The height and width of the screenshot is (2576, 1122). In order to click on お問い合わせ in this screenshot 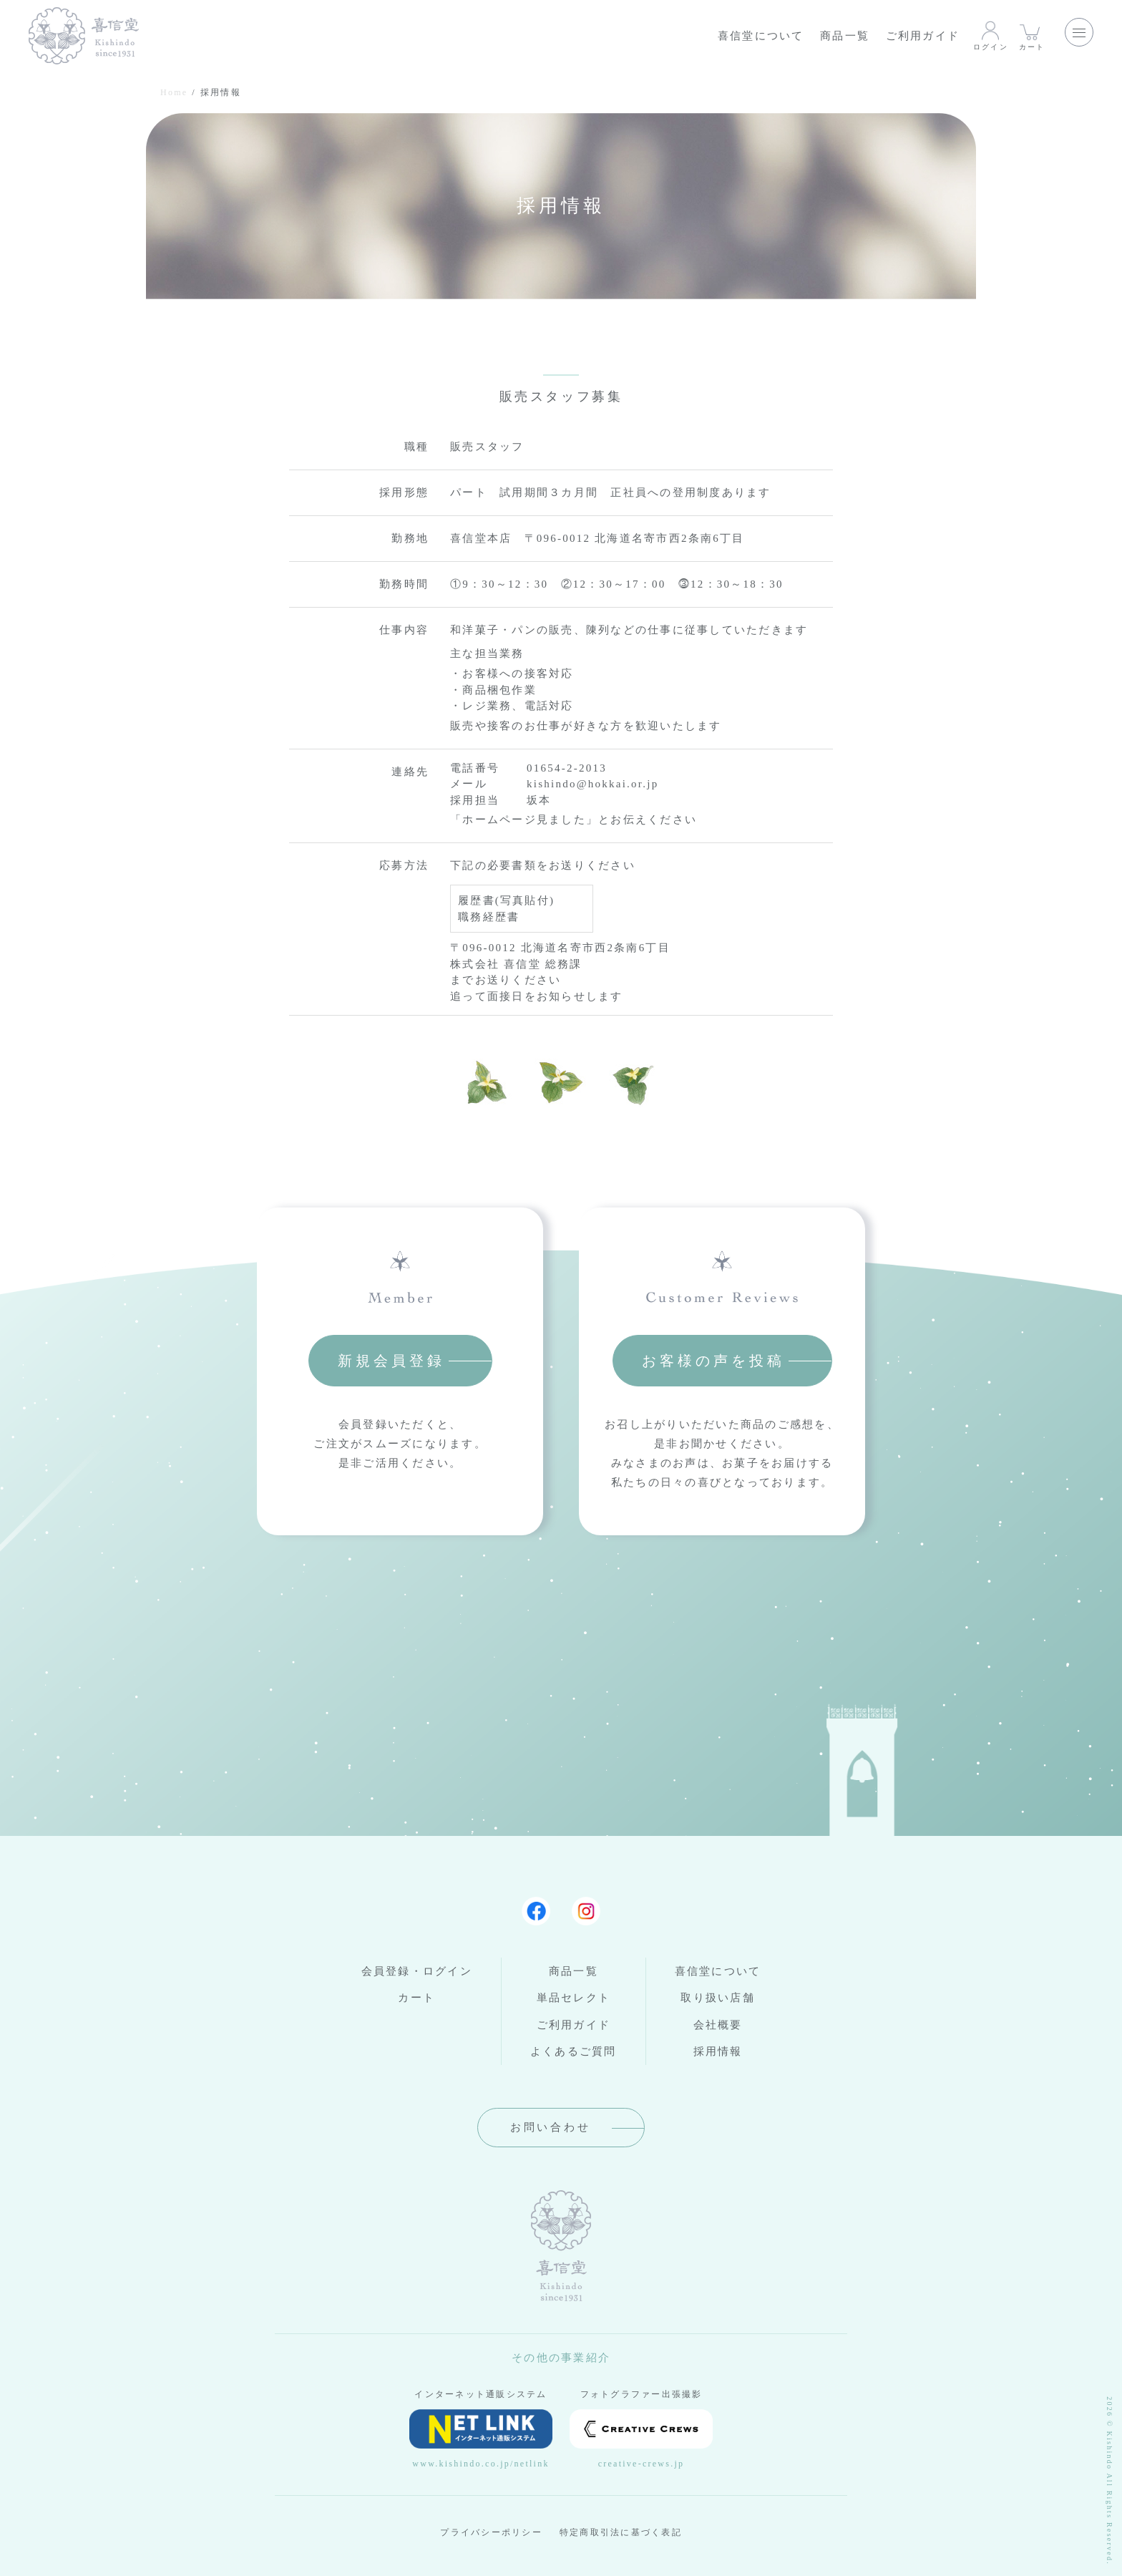, I will do `click(550, 2127)`.